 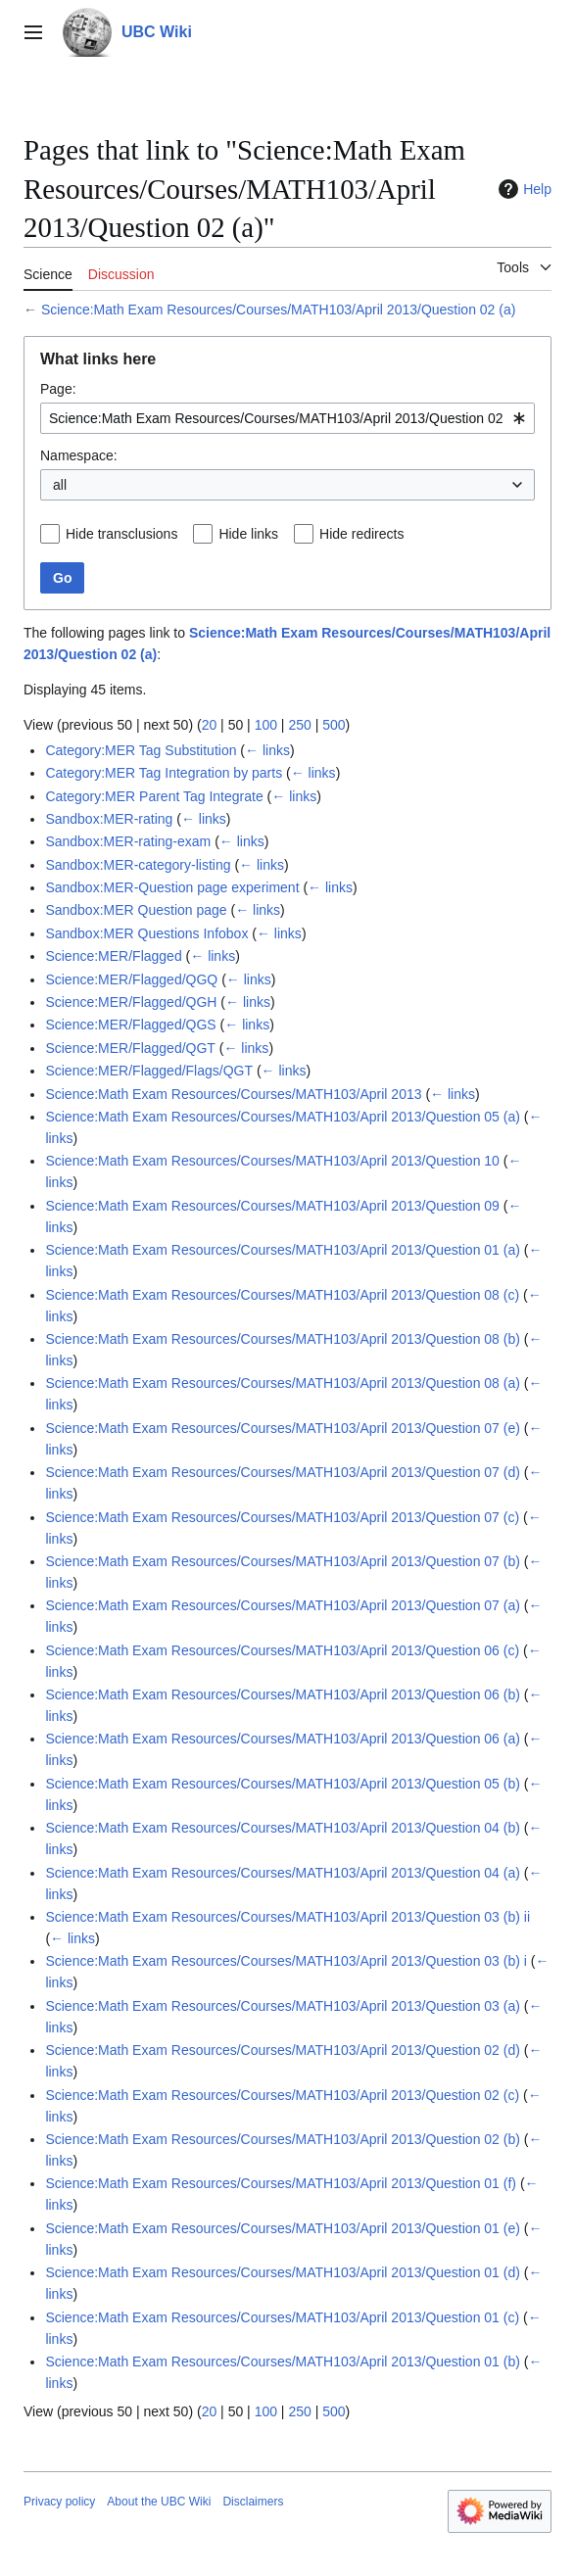 I want to click on Science:Math Exam Resources/Courses/MATH103/April 2013/Question 03 (a), so click(x=282, y=2006).